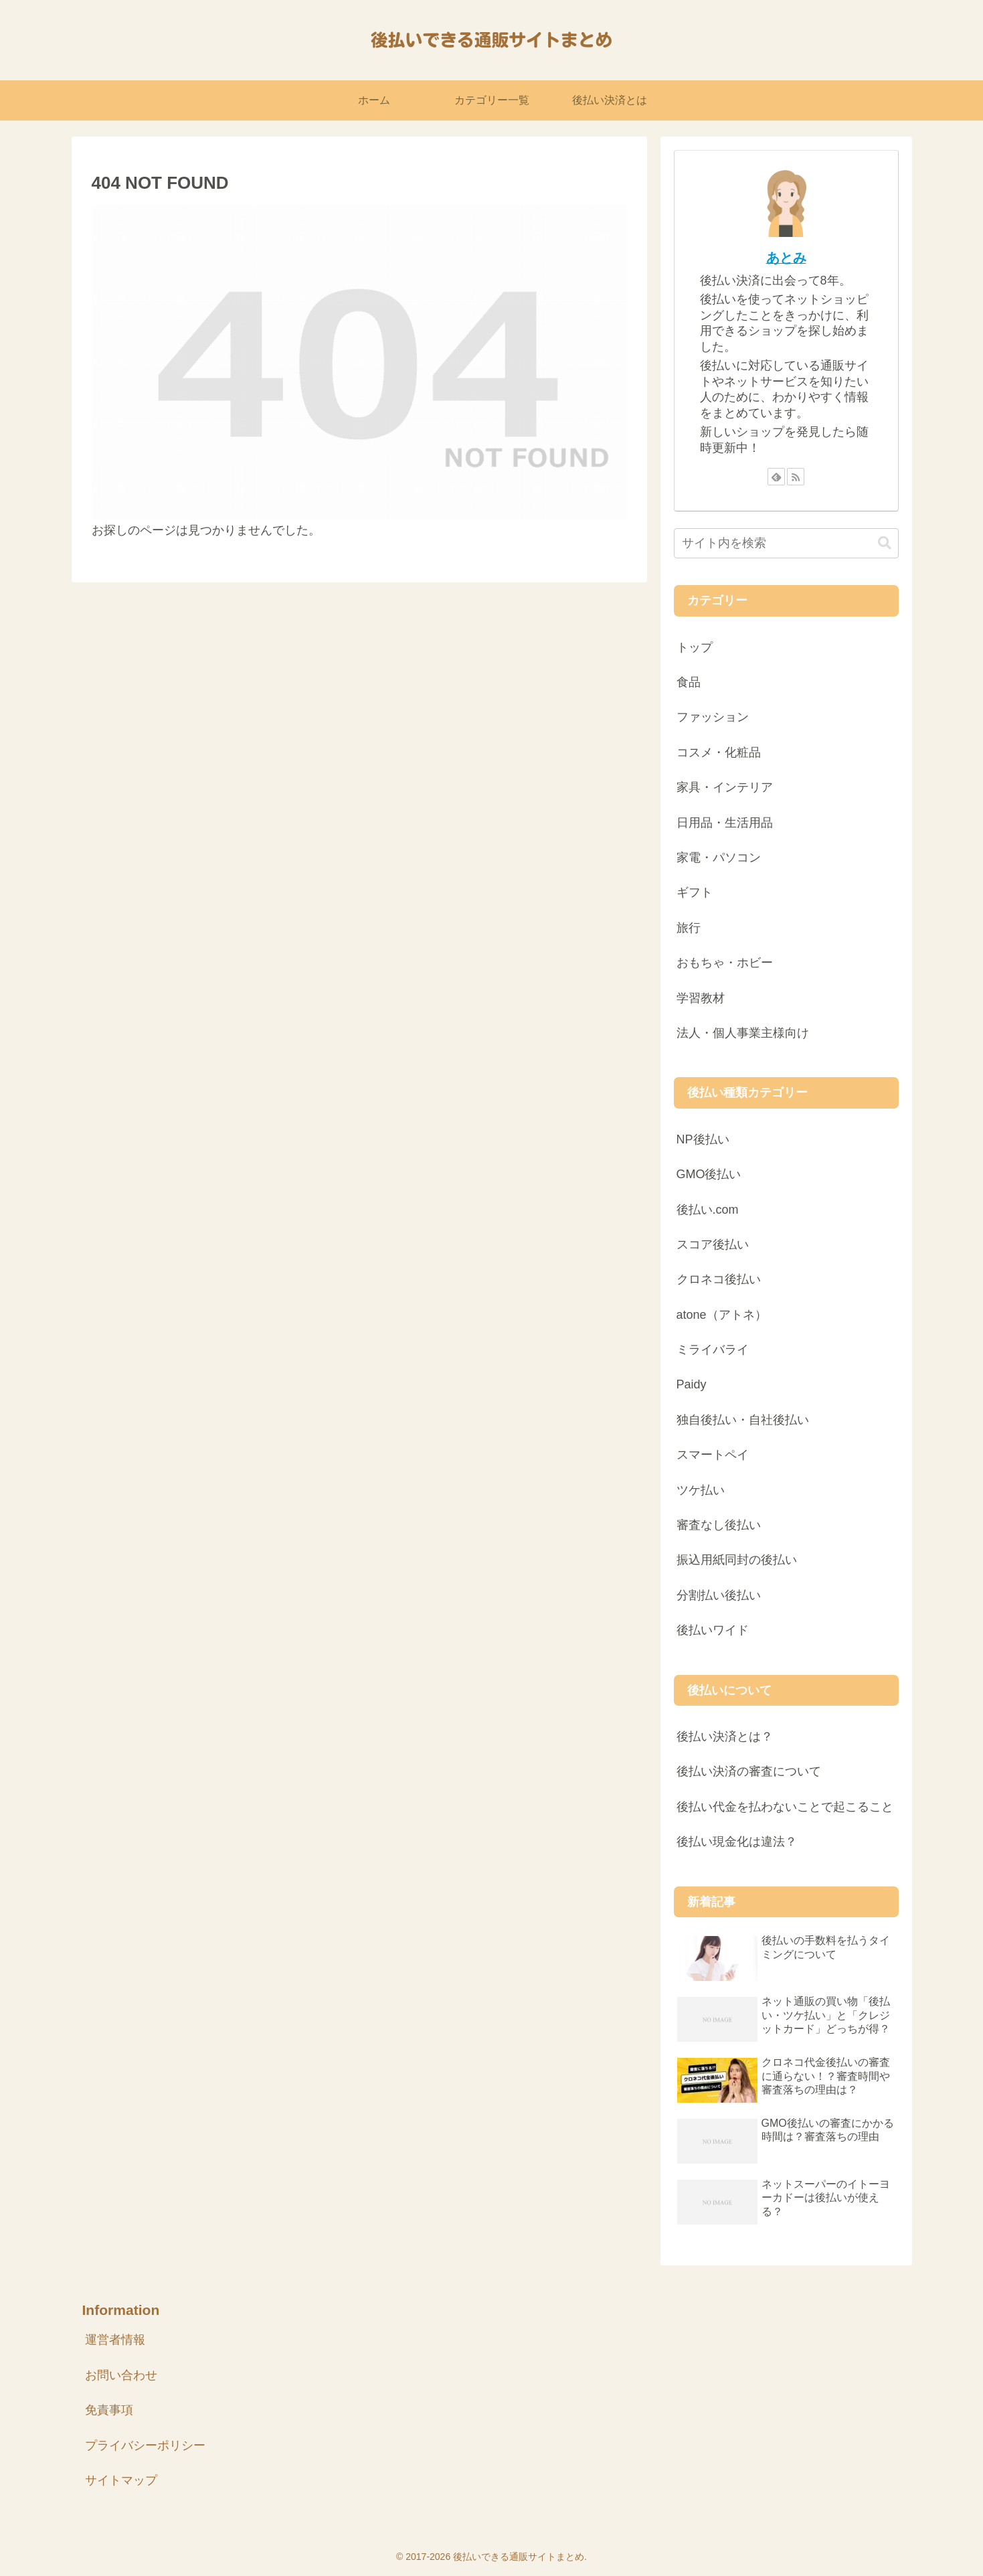 The height and width of the screenshot is (2576, 983). Describe the element at coordinates (692, 1384) in the screenshot. I see `Paidy` at that location.